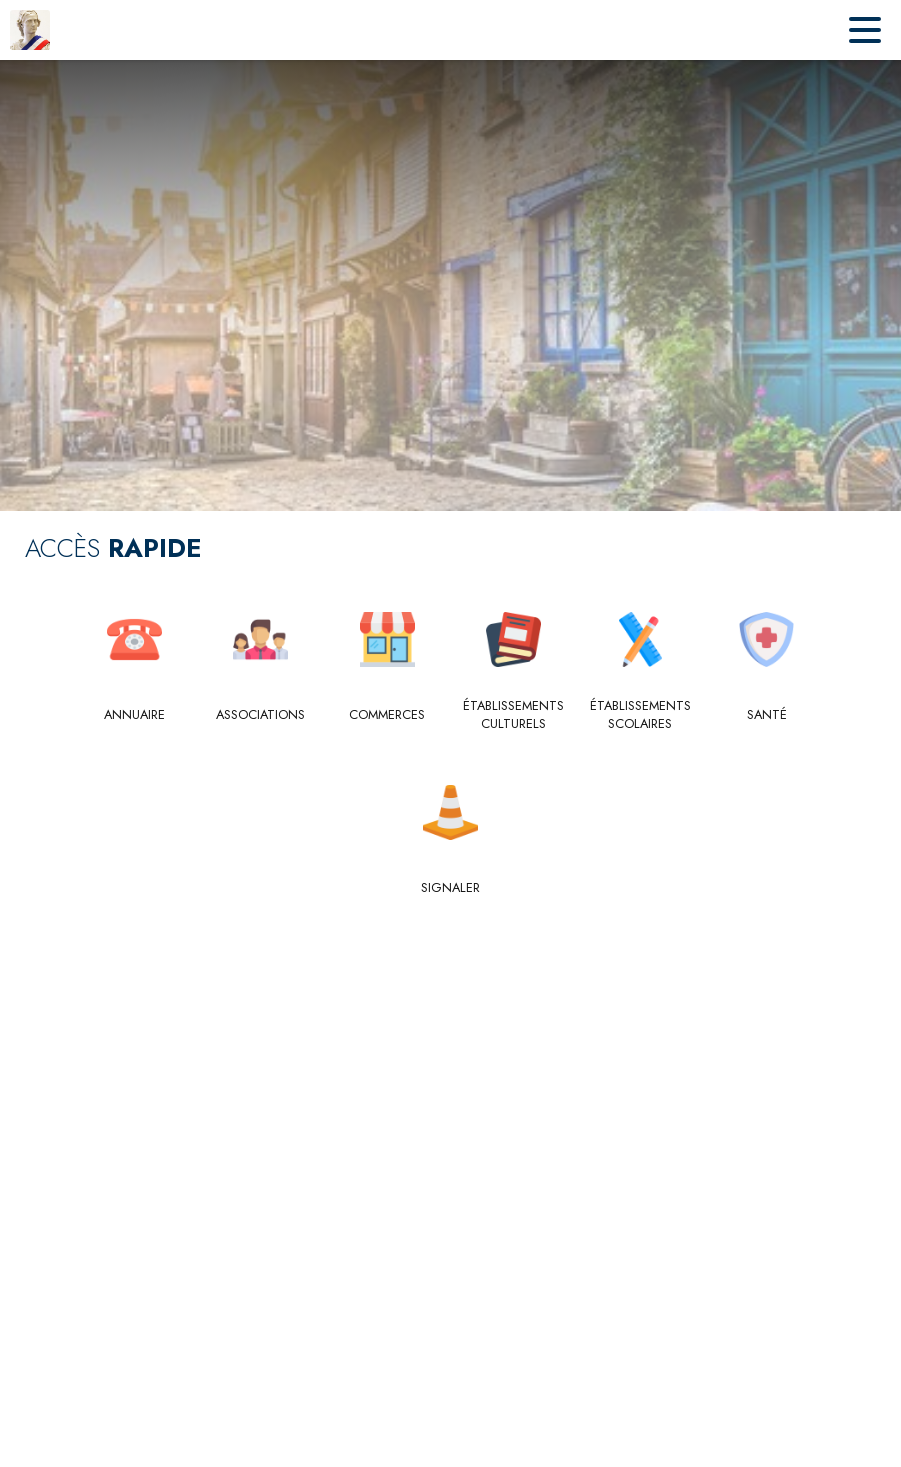  I want to click on [Commerces], so click(387, 715).